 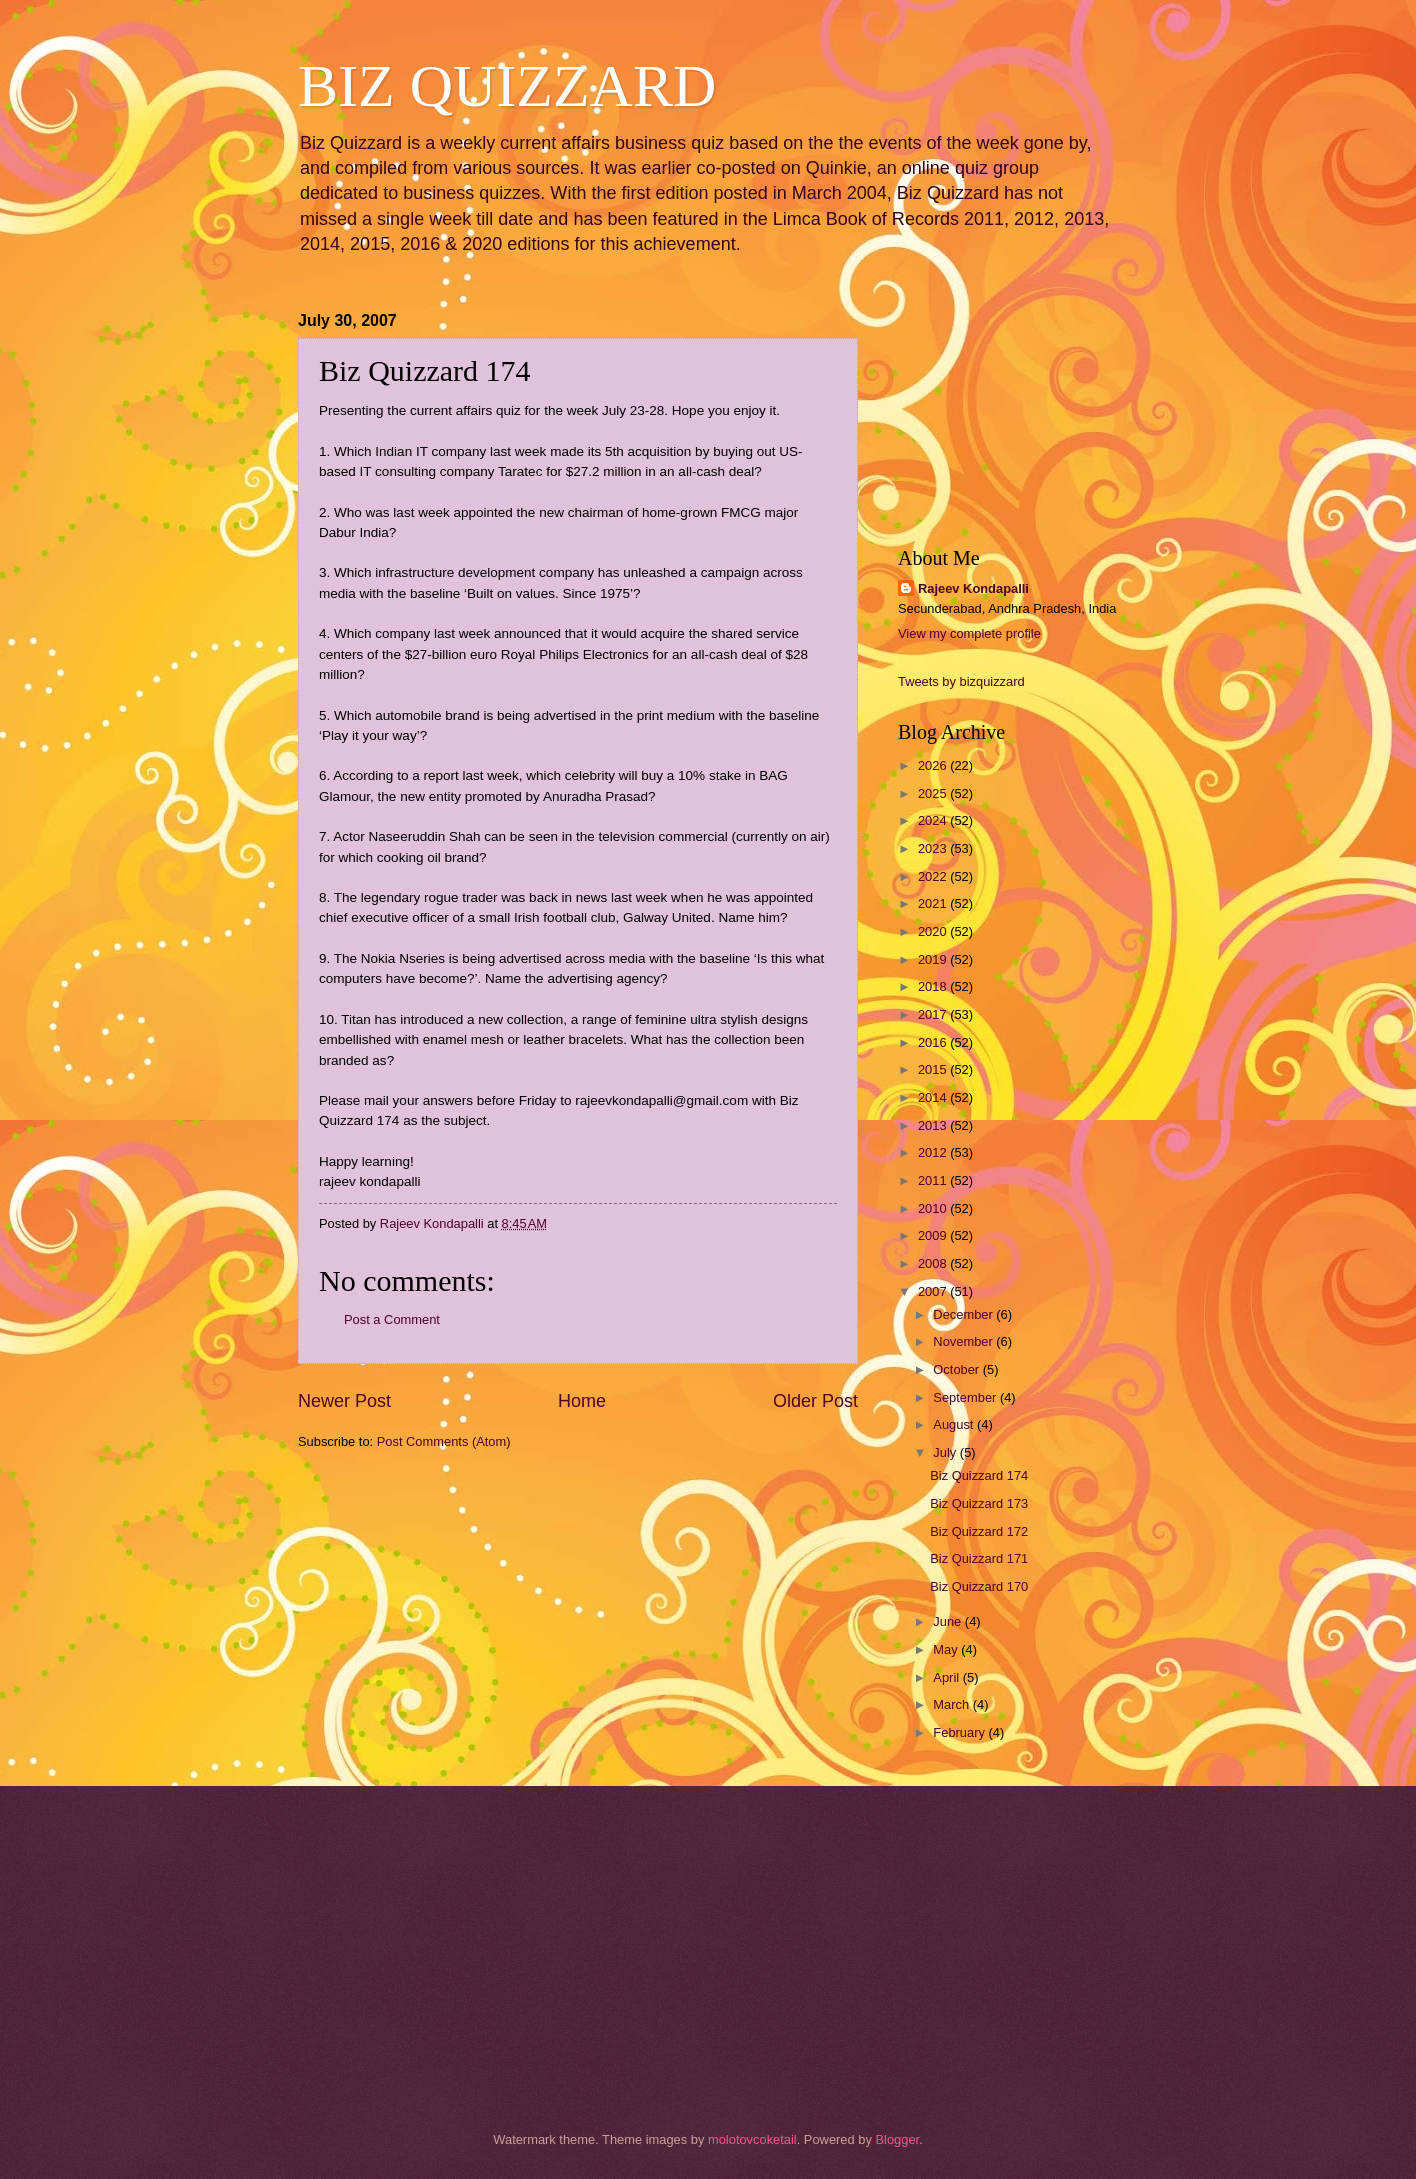 What do you see at coordinates (934, 820) in the screenshot?
I see `2024` at bounding box center [934, 820].